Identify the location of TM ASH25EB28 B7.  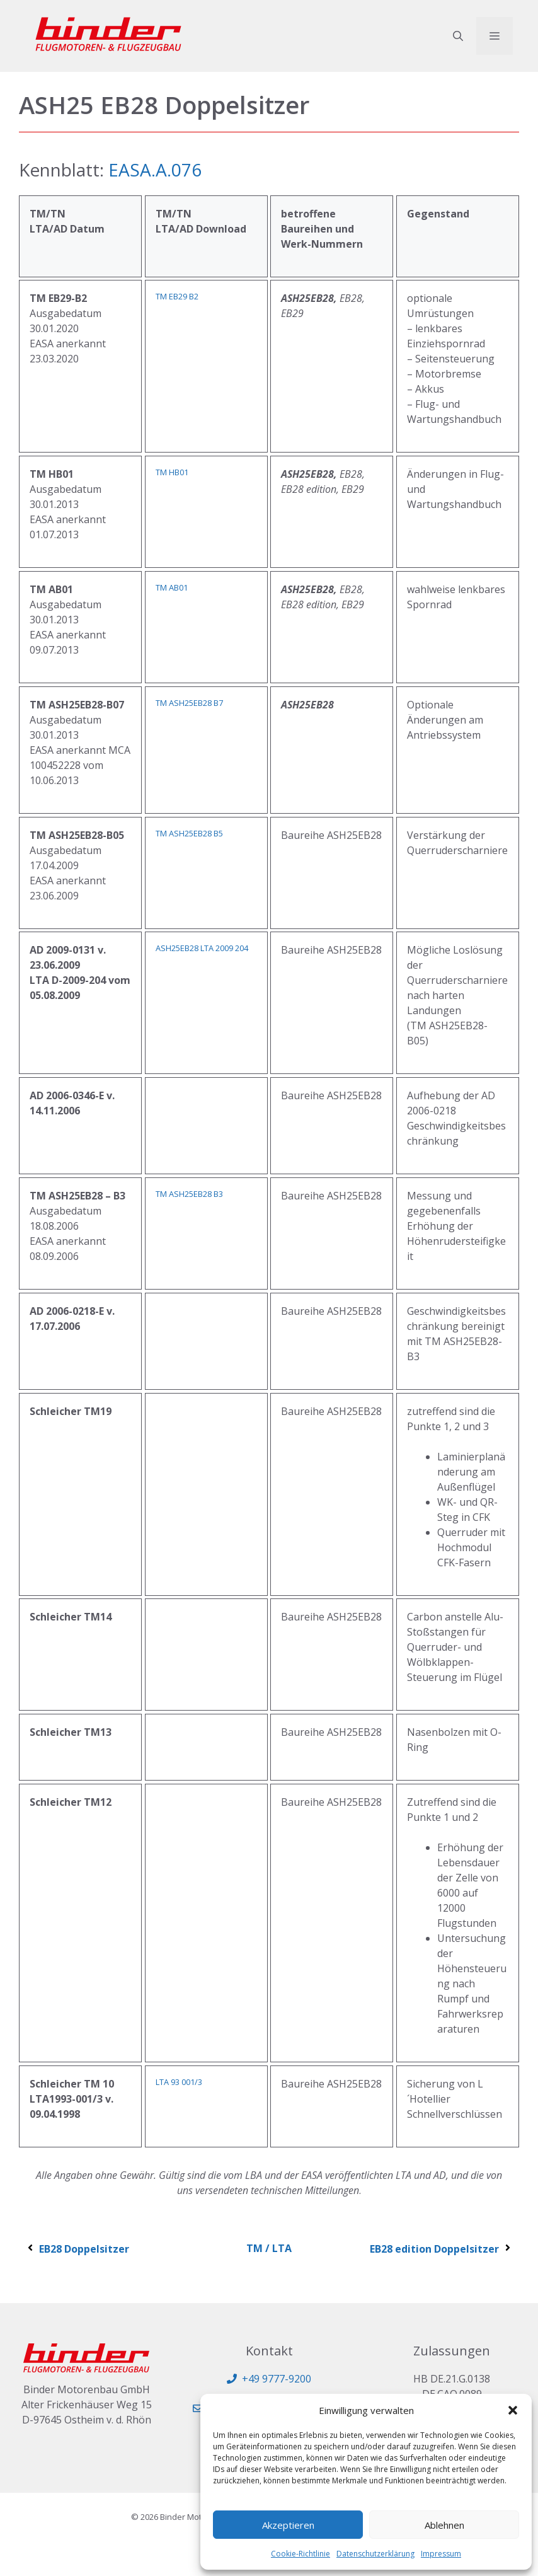
(189, 702).